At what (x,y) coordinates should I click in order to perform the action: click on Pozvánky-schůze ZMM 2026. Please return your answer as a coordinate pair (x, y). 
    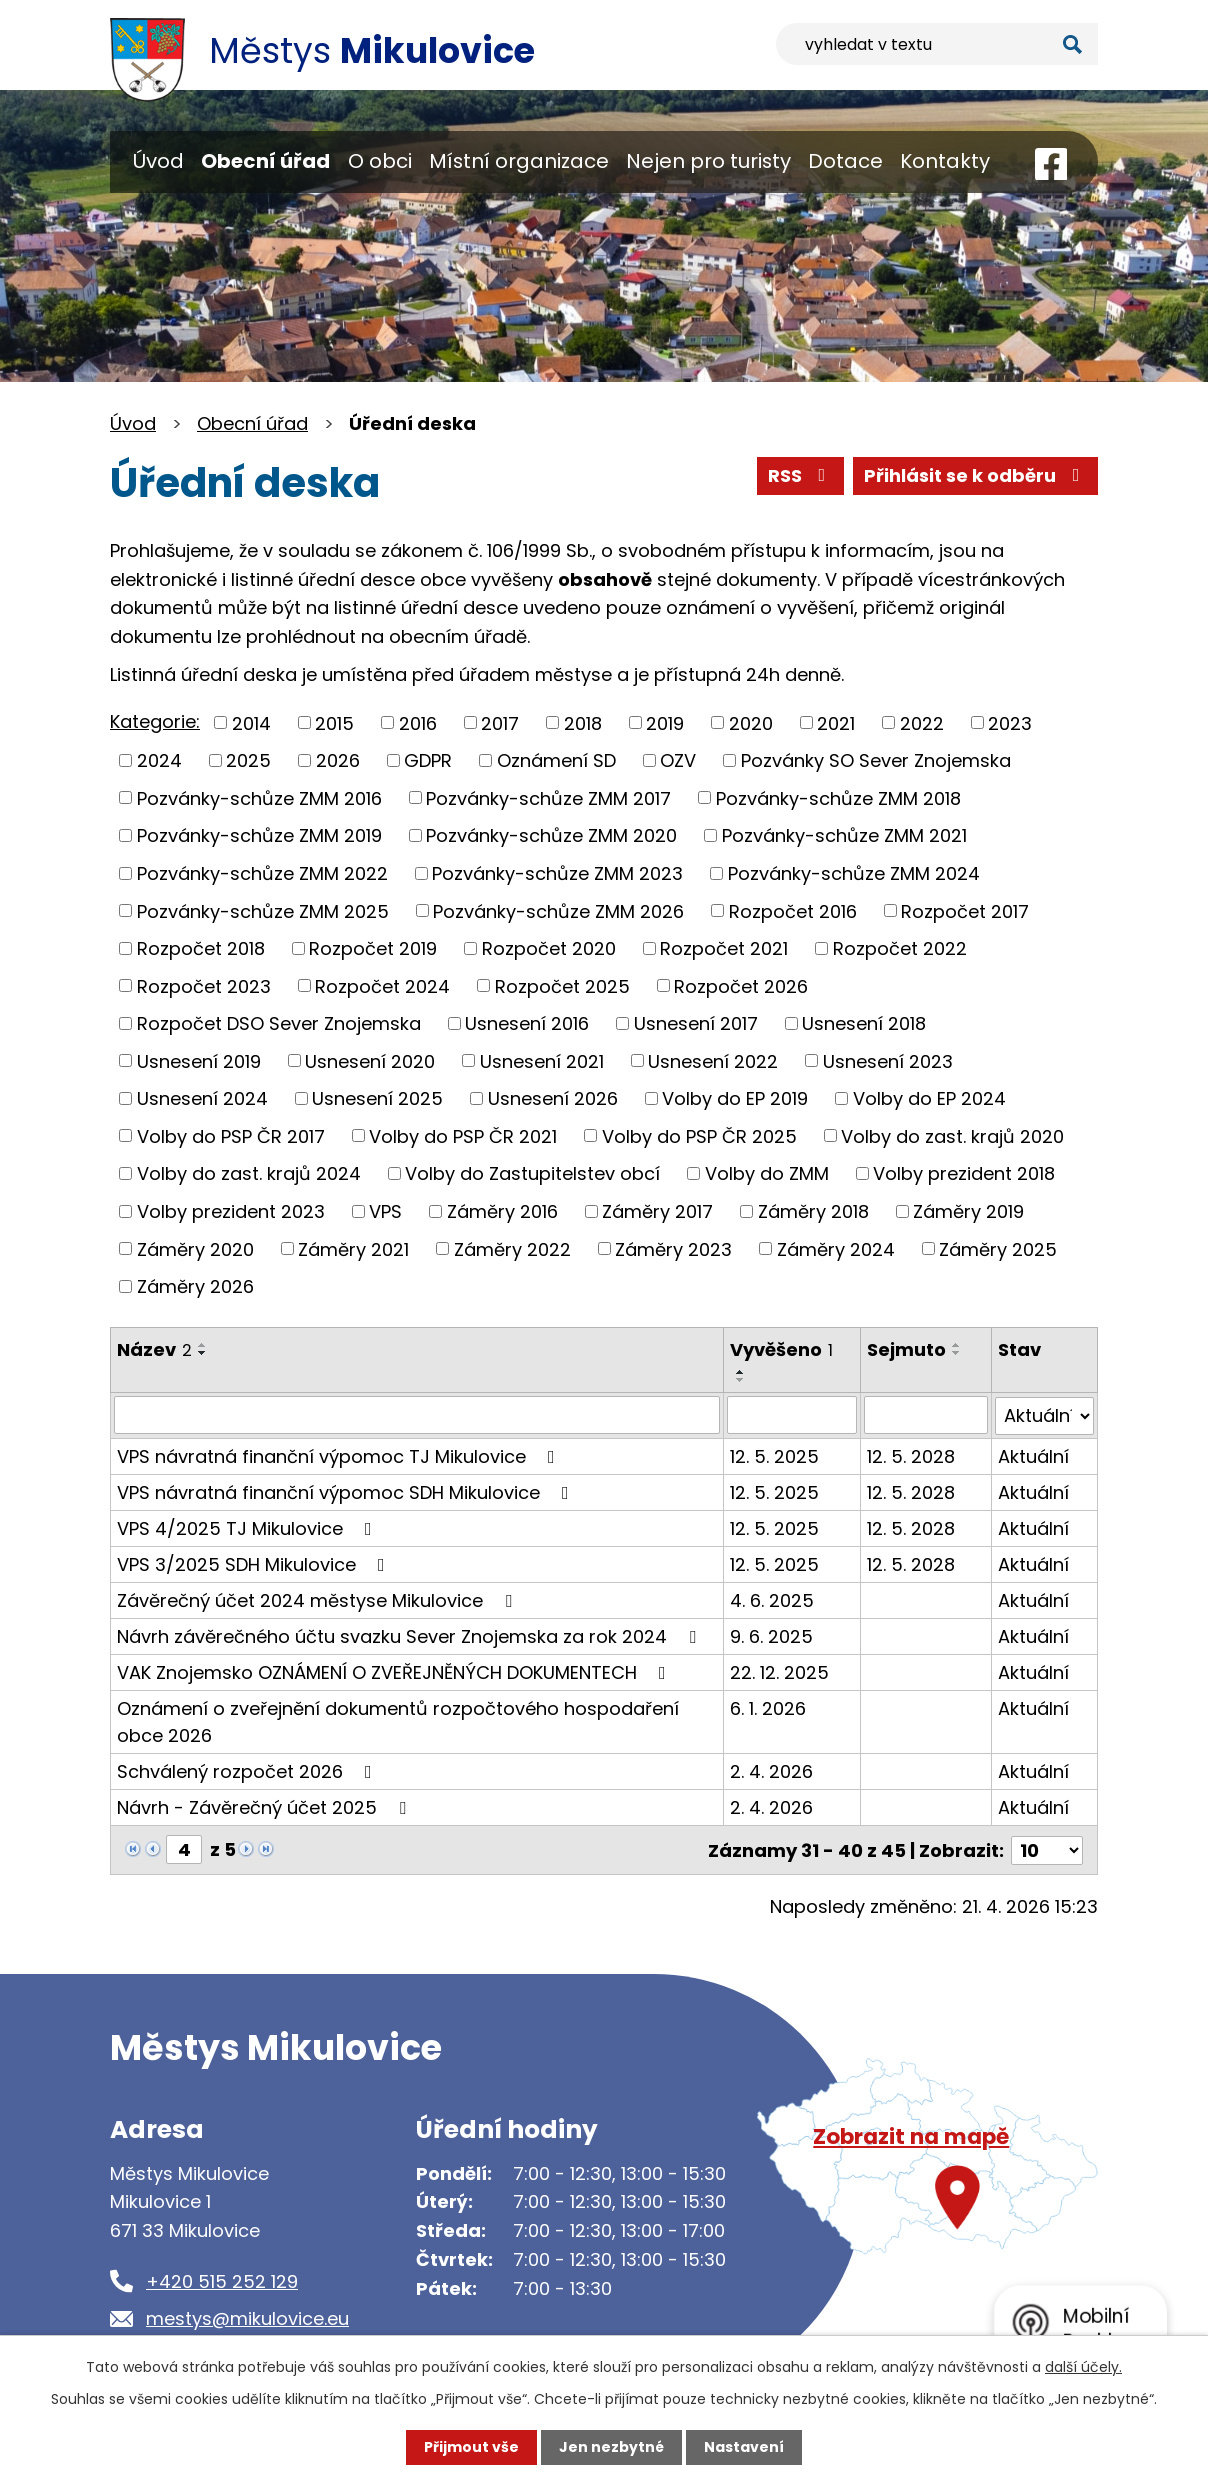
    Looking at the image, I should click on (558, 910).